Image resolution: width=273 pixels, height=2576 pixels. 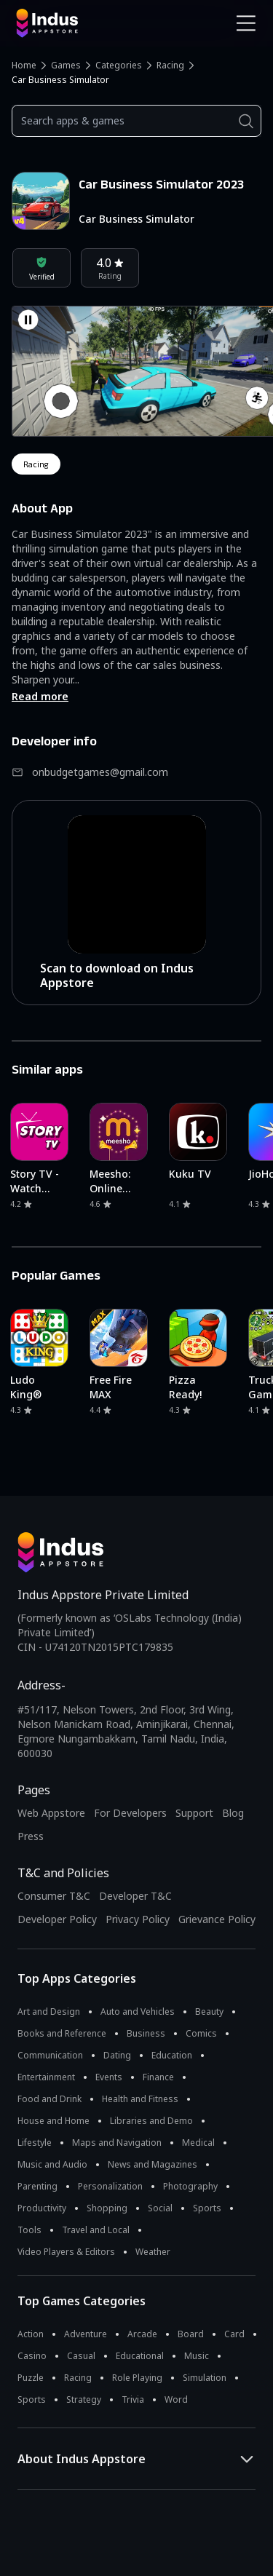 I want to click on Casual, so click(x=81, y=2356).